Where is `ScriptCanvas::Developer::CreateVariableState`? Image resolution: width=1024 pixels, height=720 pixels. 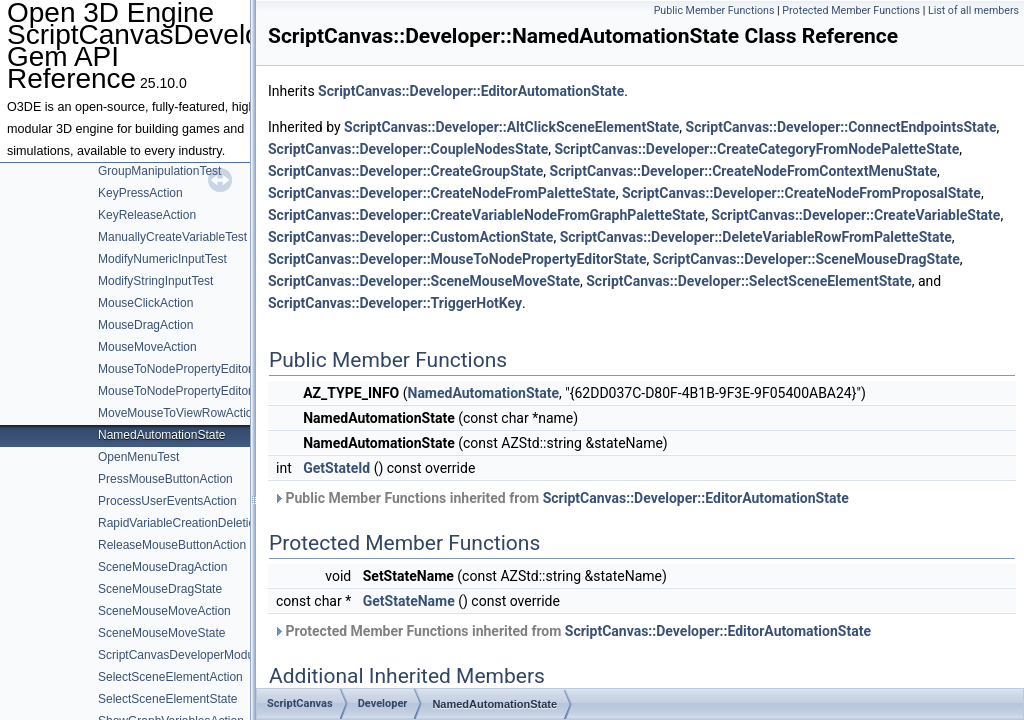 ScriptCanvas::Developer::CreateVariableState is located at coordinates (855, 215).